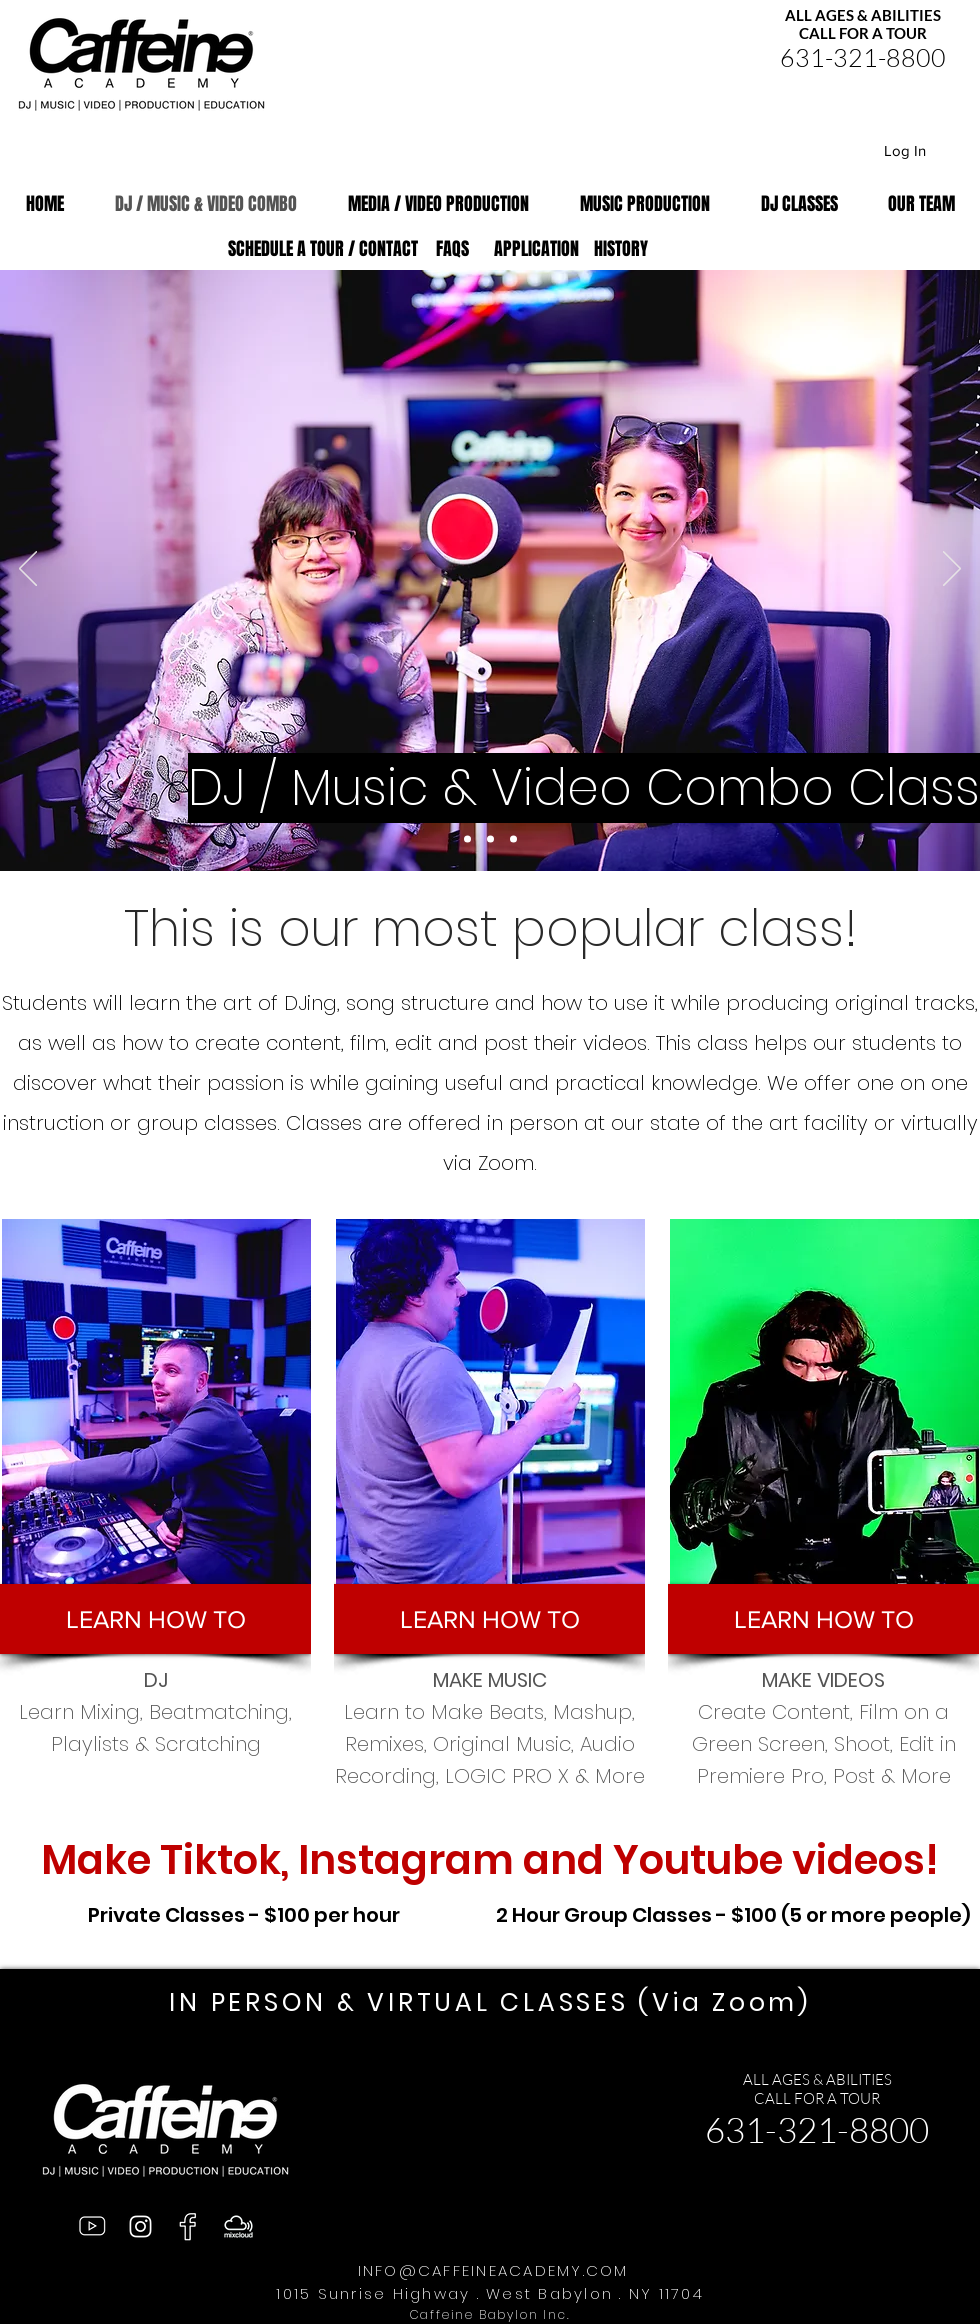 This screenshot has height=2324, width=980. Describe the element at coordinates (490, 839) in the screenshot. I see `[Slide 1]` at that location.